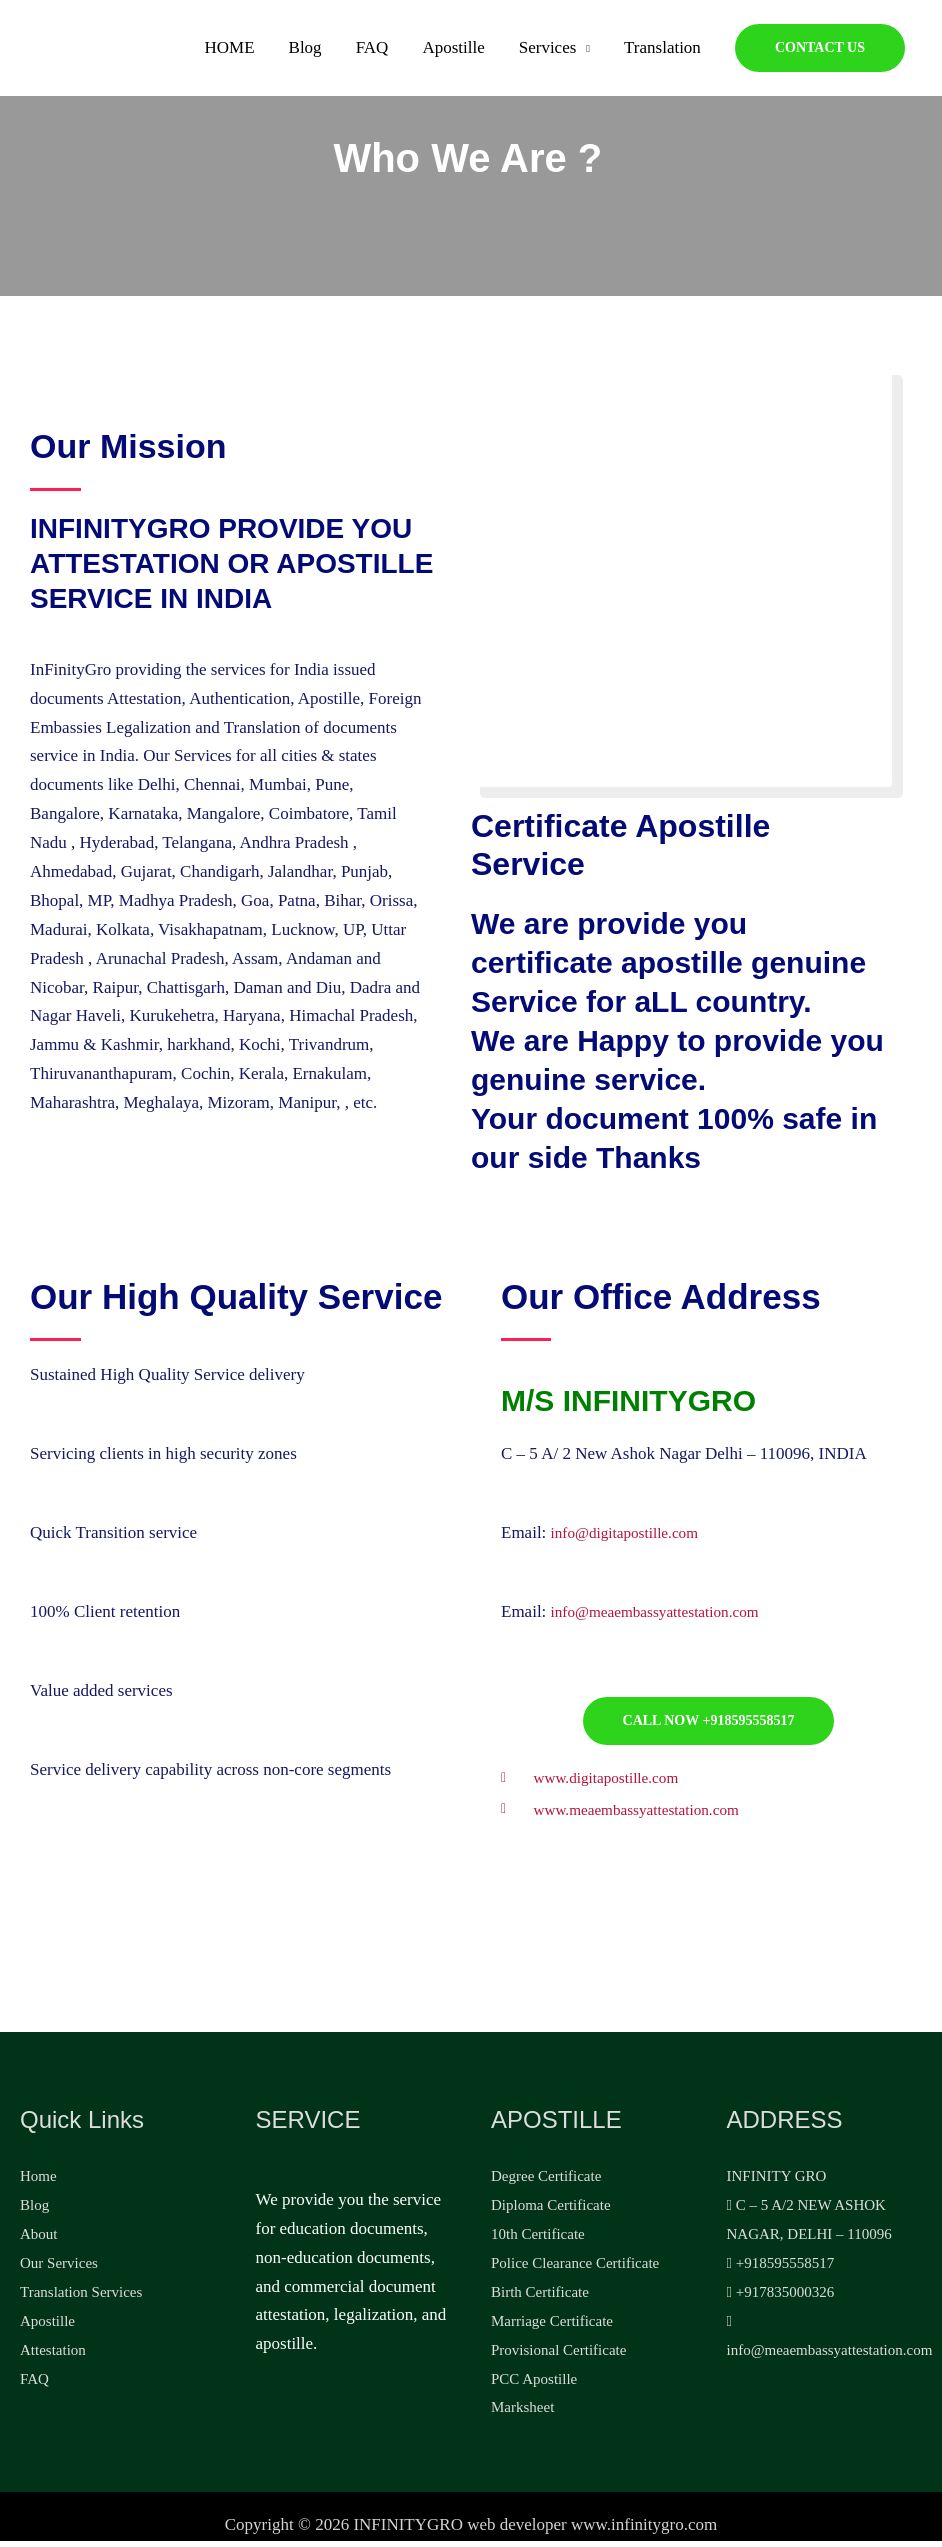  I want to click on Translation, so click(662, 53).